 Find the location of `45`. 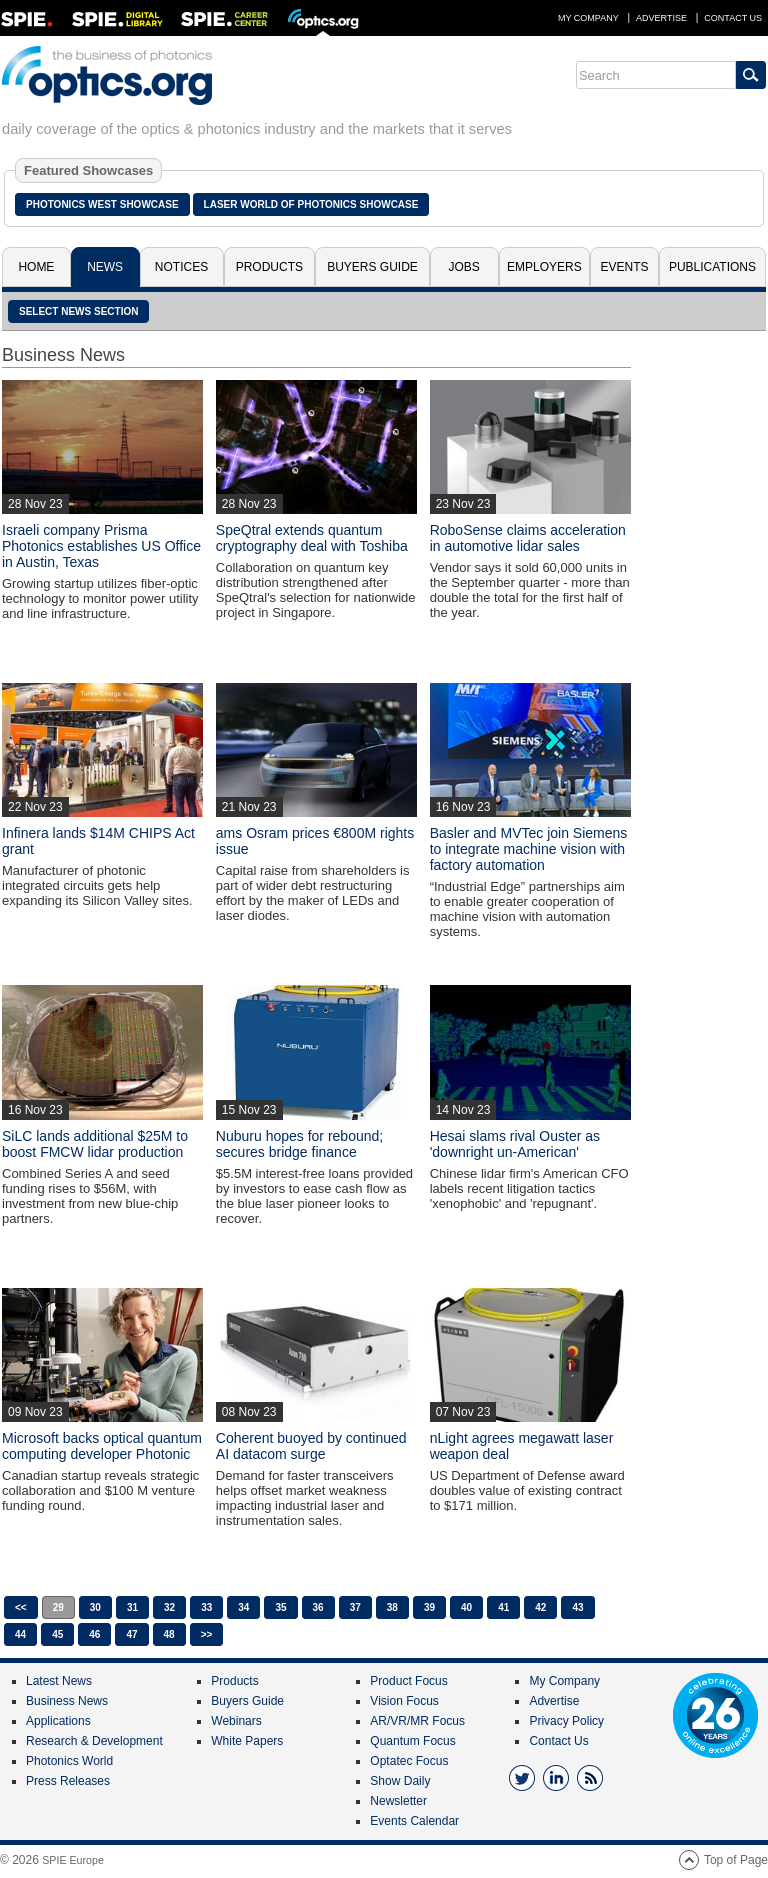

45 is located at coordinates (57, 1634).